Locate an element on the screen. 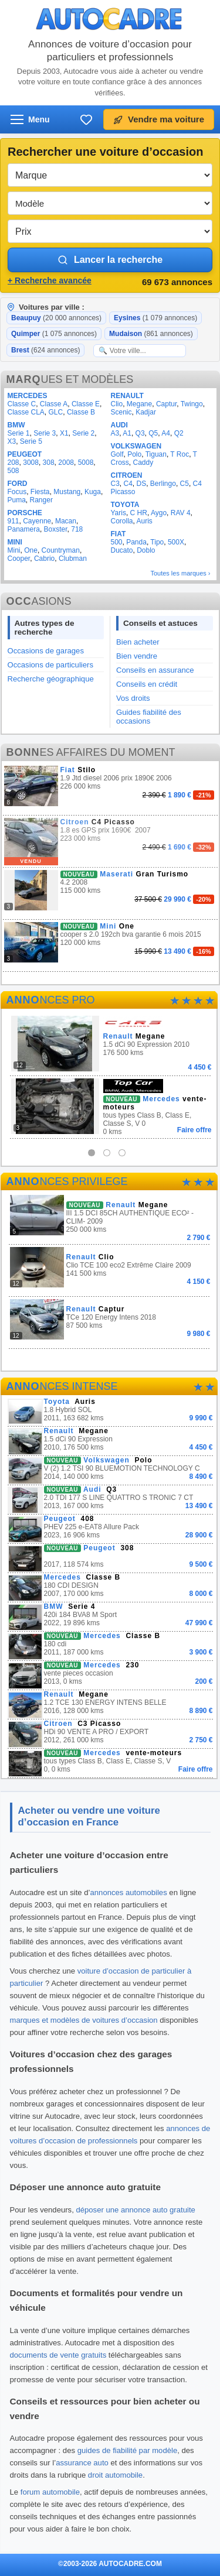 This screenshot has height=2576, width=220. Focus is located at coordinates (17, 492).